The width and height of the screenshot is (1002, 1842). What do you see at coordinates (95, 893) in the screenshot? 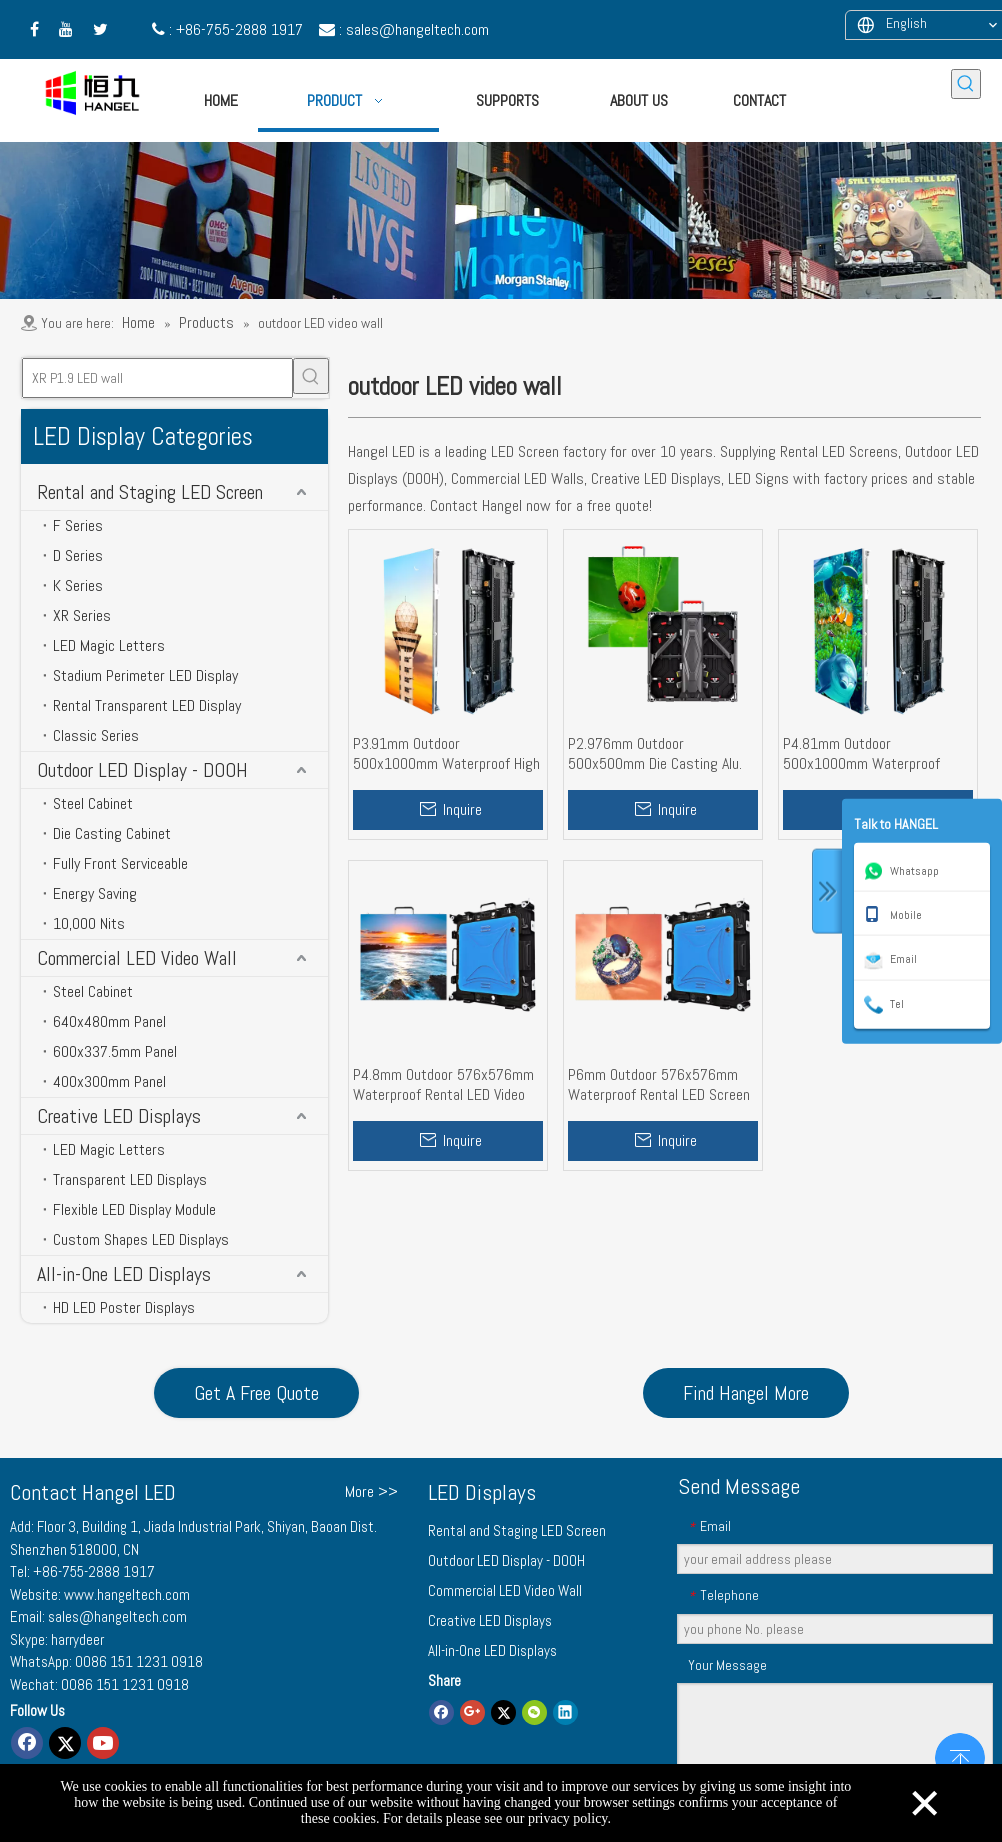
I see `Energy Saving` at bounding box center [95, 893].